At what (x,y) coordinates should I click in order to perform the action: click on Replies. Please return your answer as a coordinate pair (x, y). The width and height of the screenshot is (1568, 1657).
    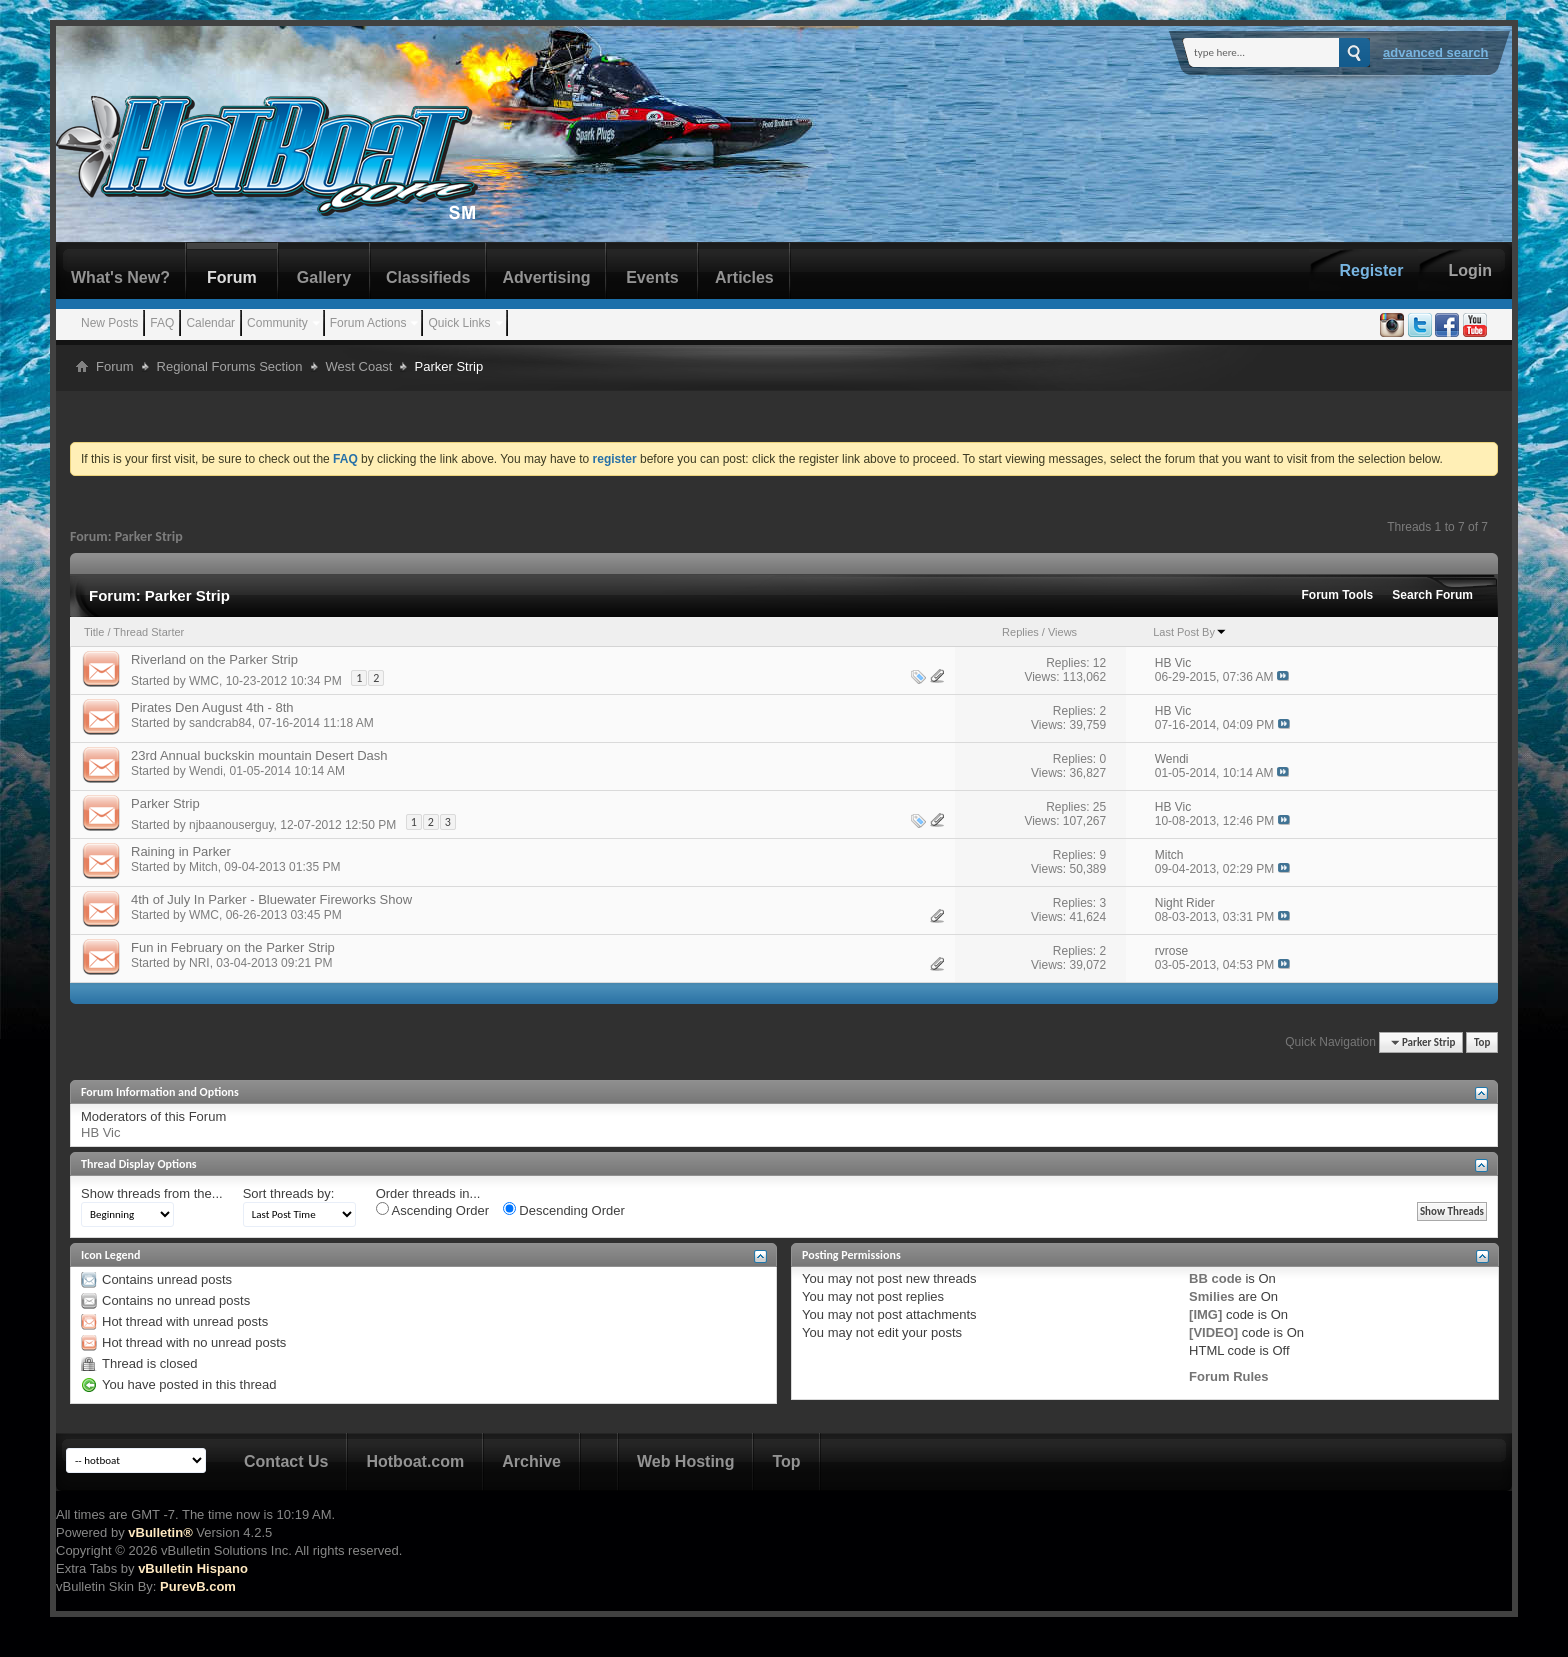
    Looking at the image, I should click on (1020, 632).